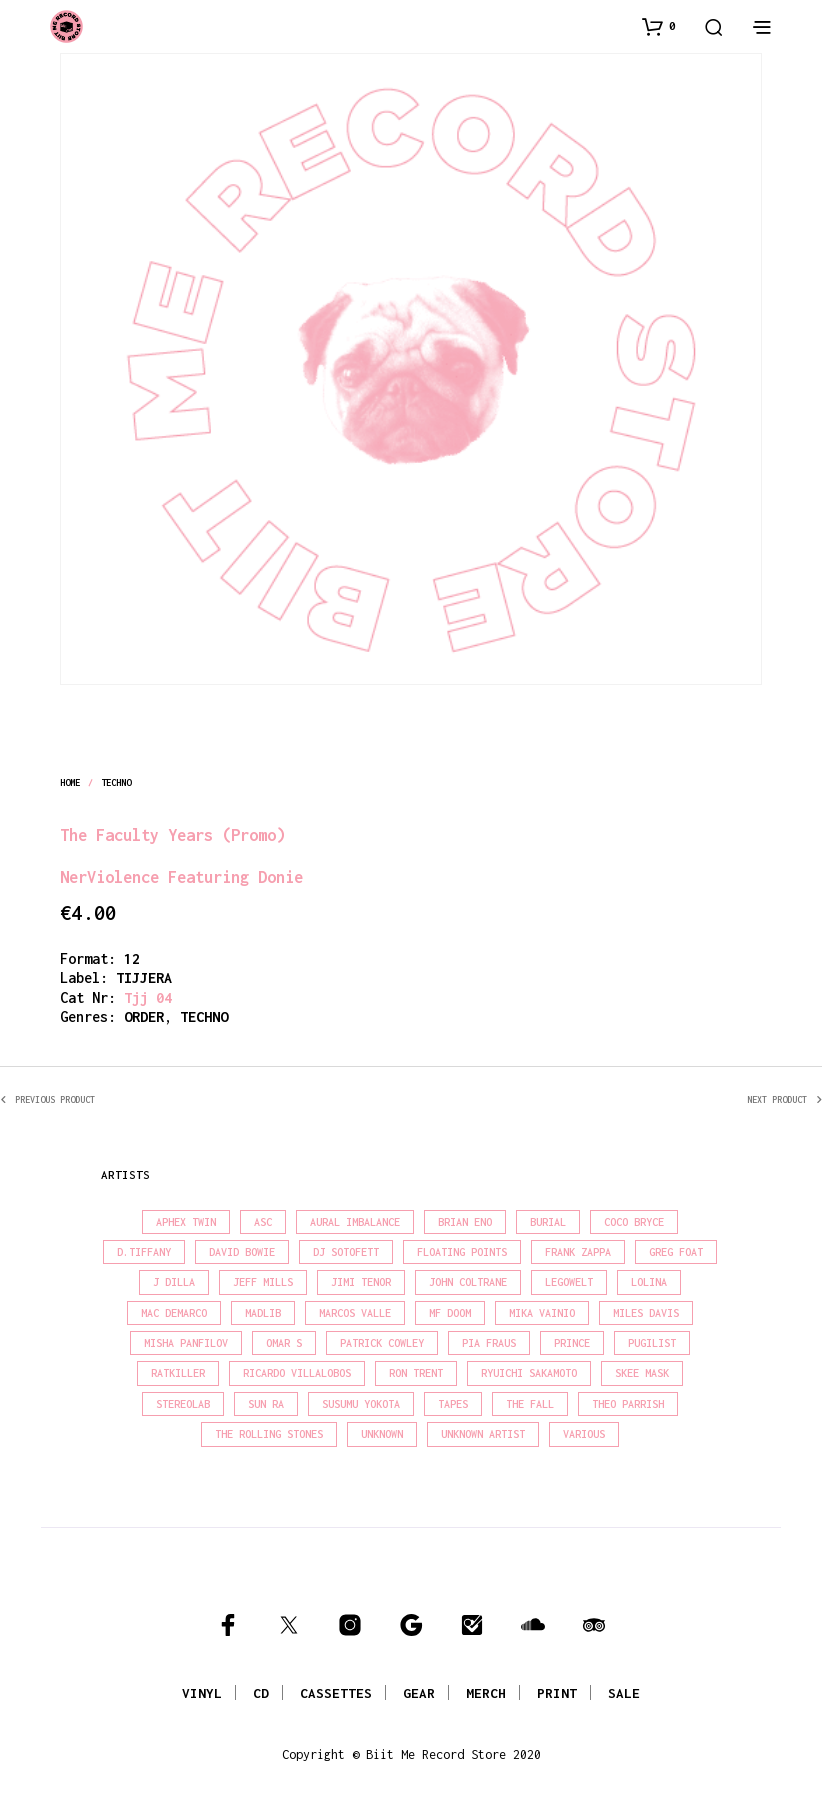 The height and width of the screenshot is (1811, 822). What do you see at coordinates (297, 1373) in the screenshot?
I see `Ricardo Villalobos [Ricardo Villalobos (21 products)]` at bounding box center [297, 1373].